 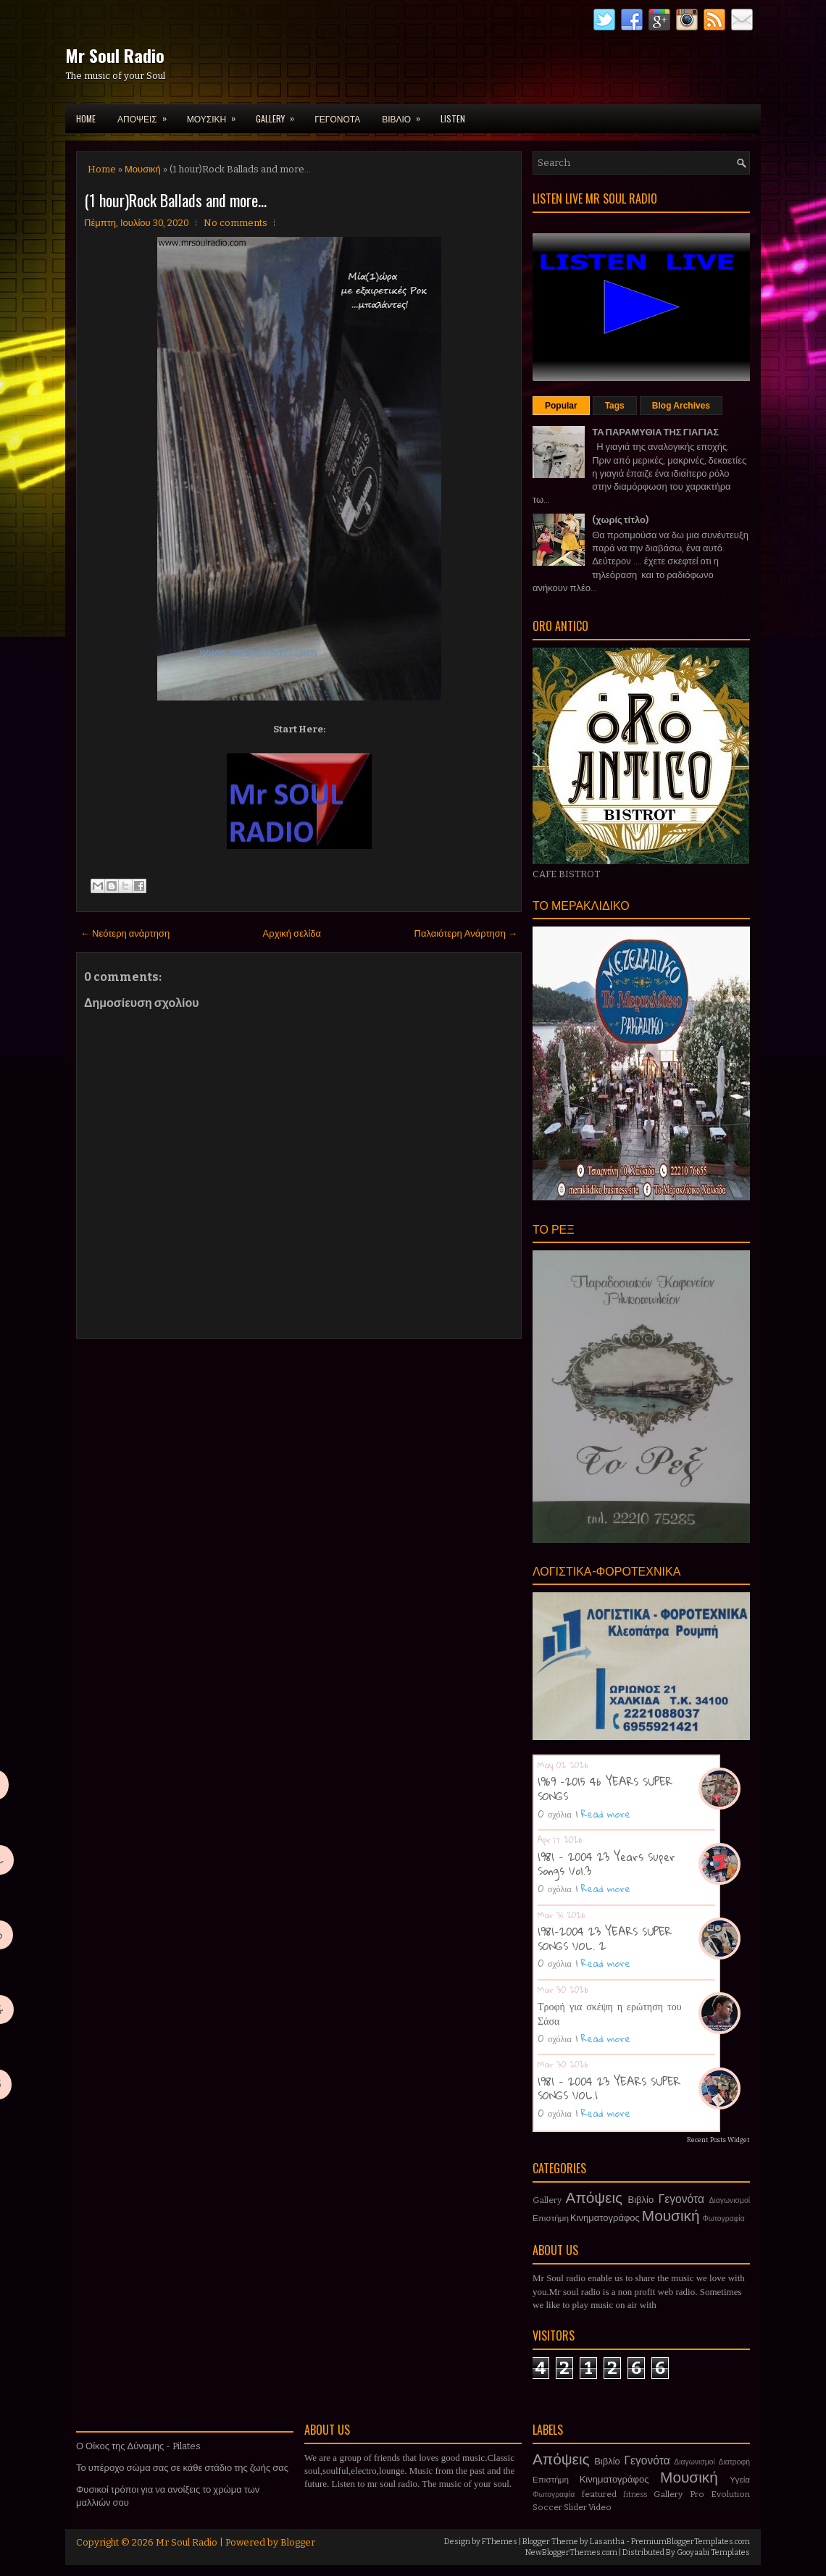 I want to click on Κινηματογράφος, so click(x=605, y=2217).